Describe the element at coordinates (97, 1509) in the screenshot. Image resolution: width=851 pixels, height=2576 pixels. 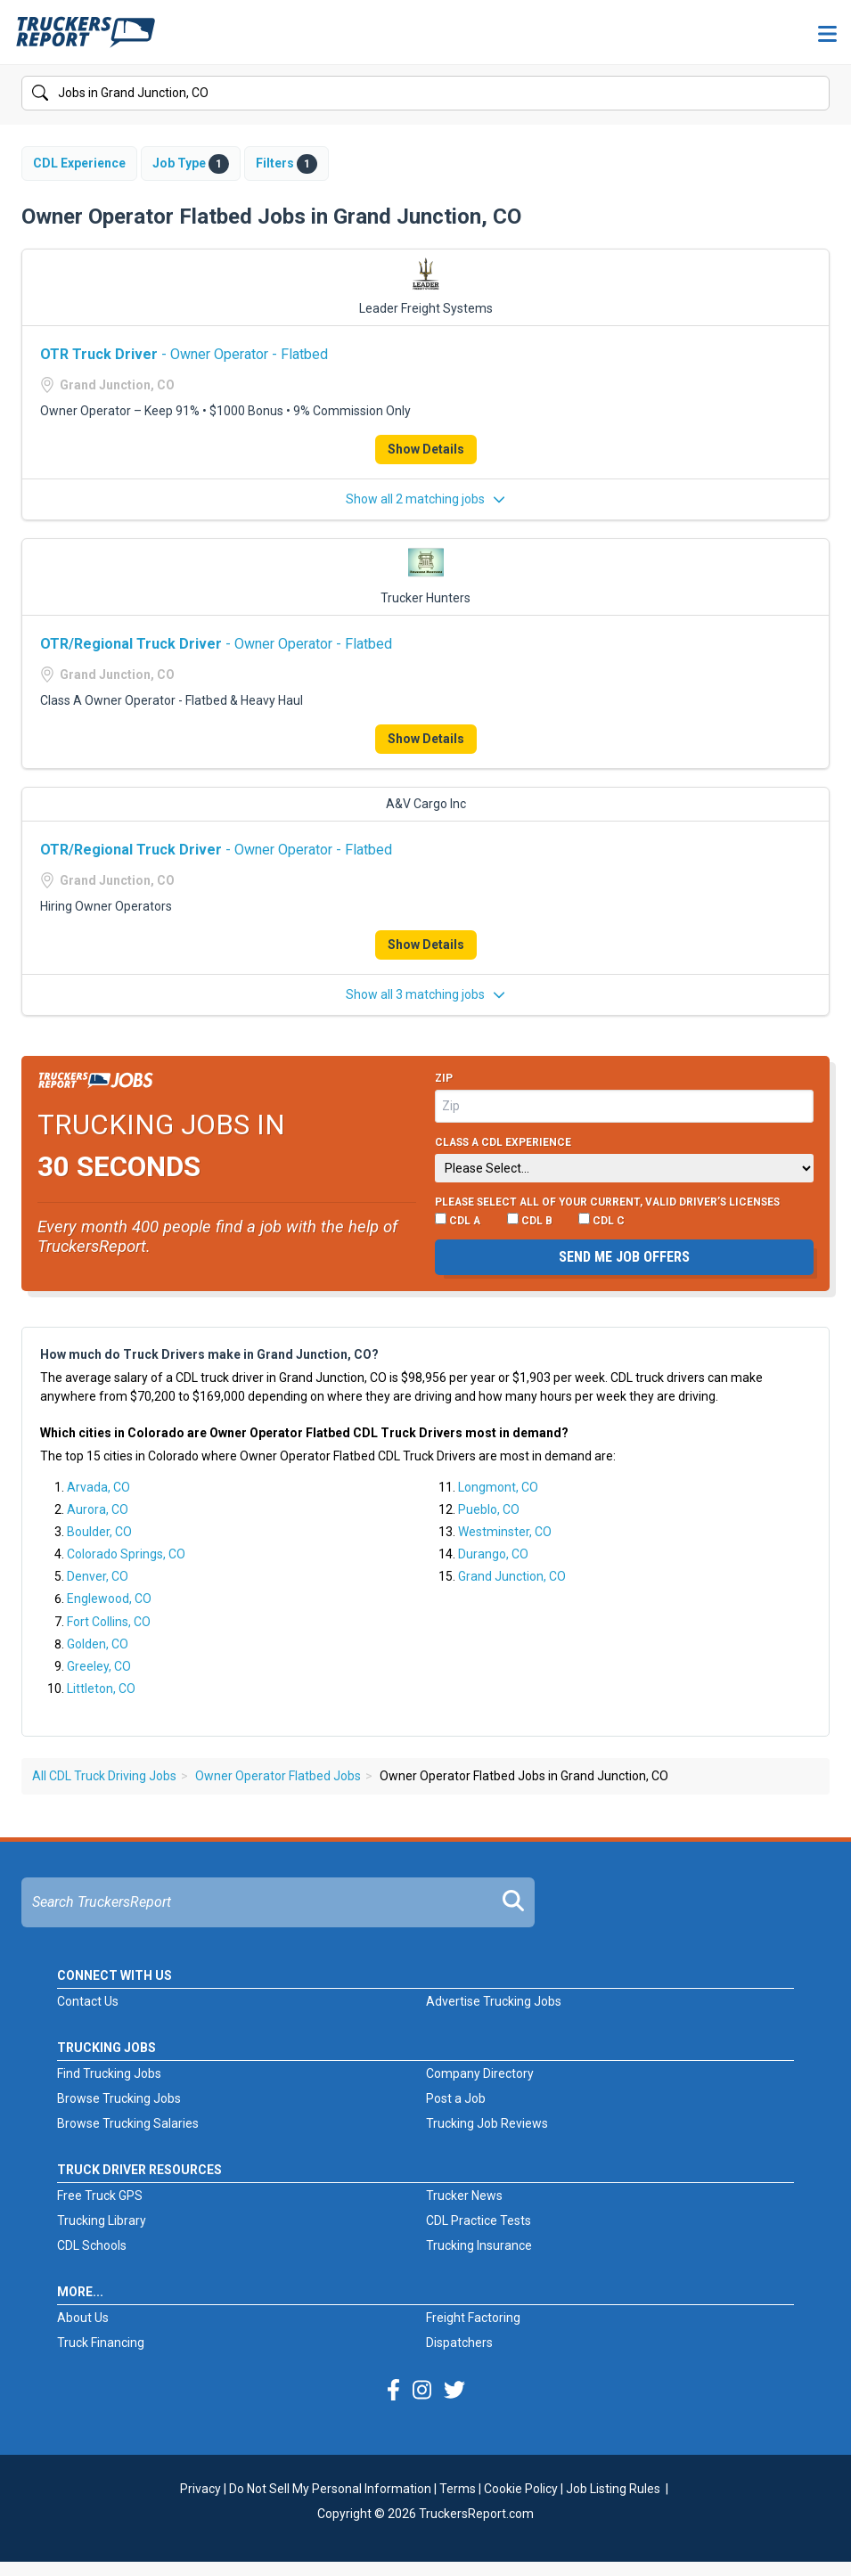
I see `Aurora, CO` at that location.